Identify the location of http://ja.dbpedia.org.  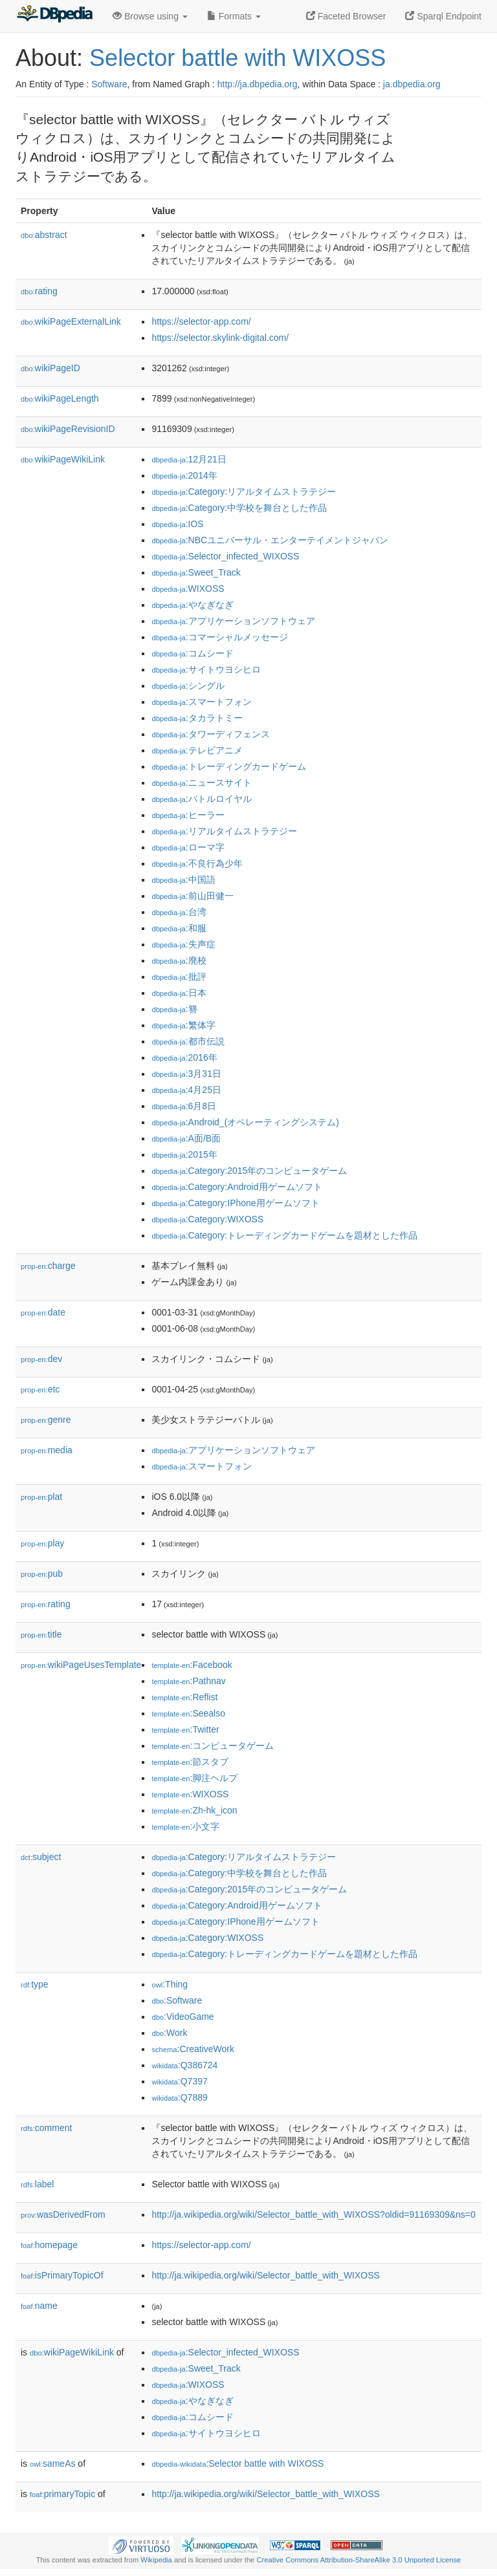
(257, 84).